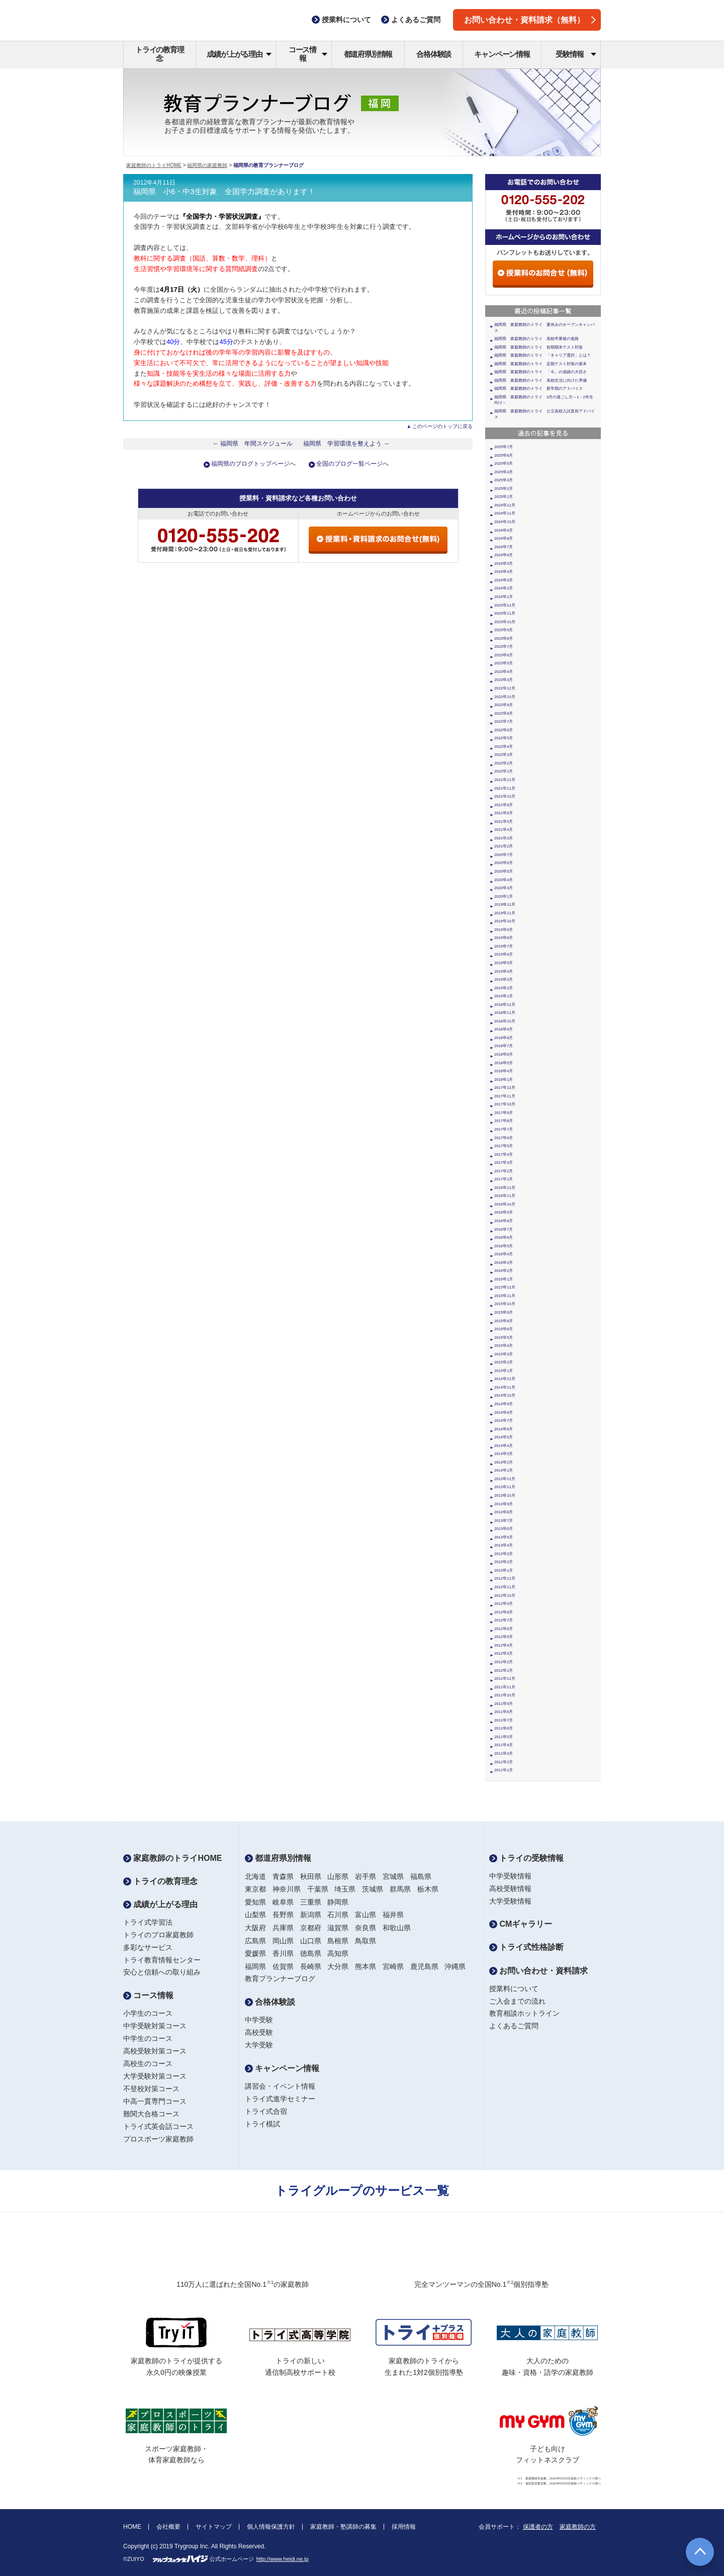  I want to click on 2019年2月, so click(503, 988).